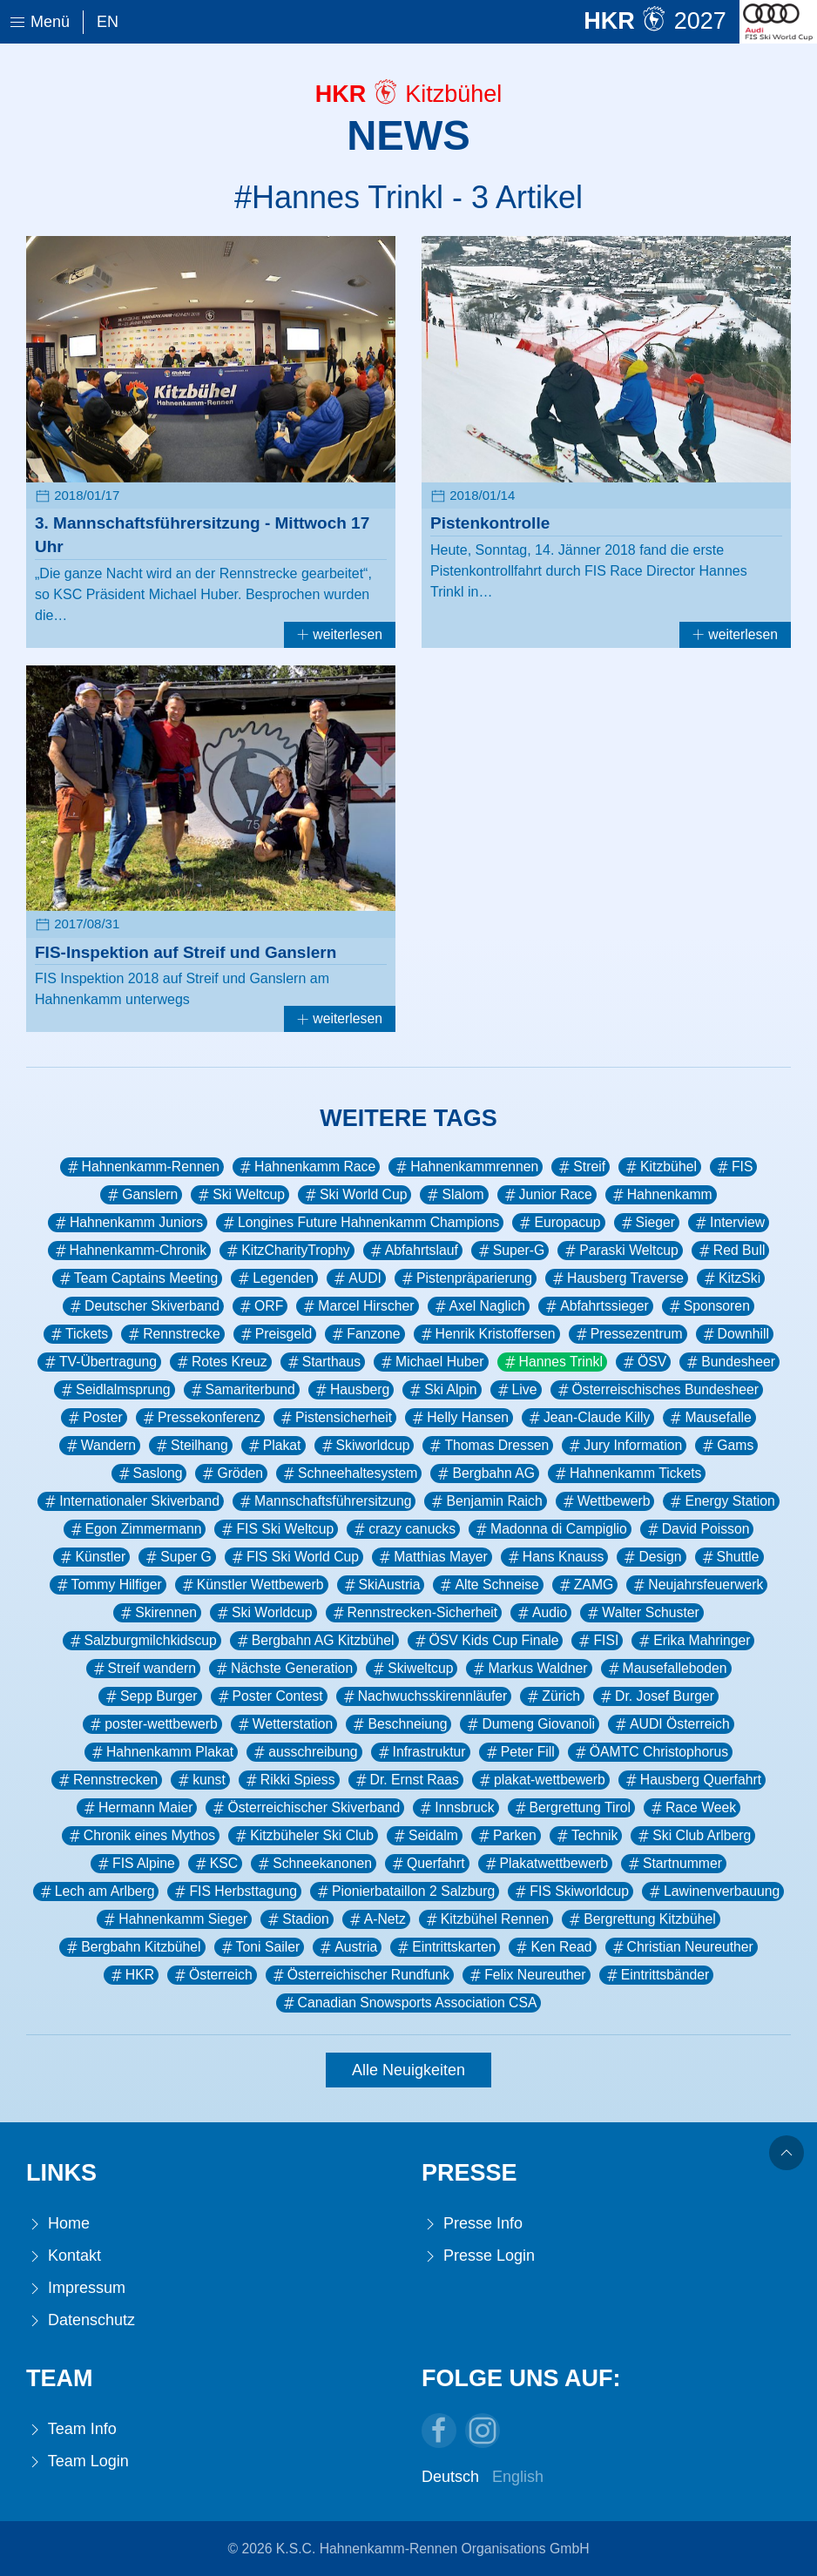 The height and width of the screenshot is (2576, 817). Describe the element at coordinates (450, 2476) in the screenshot. I see `Deutsch` at that location.